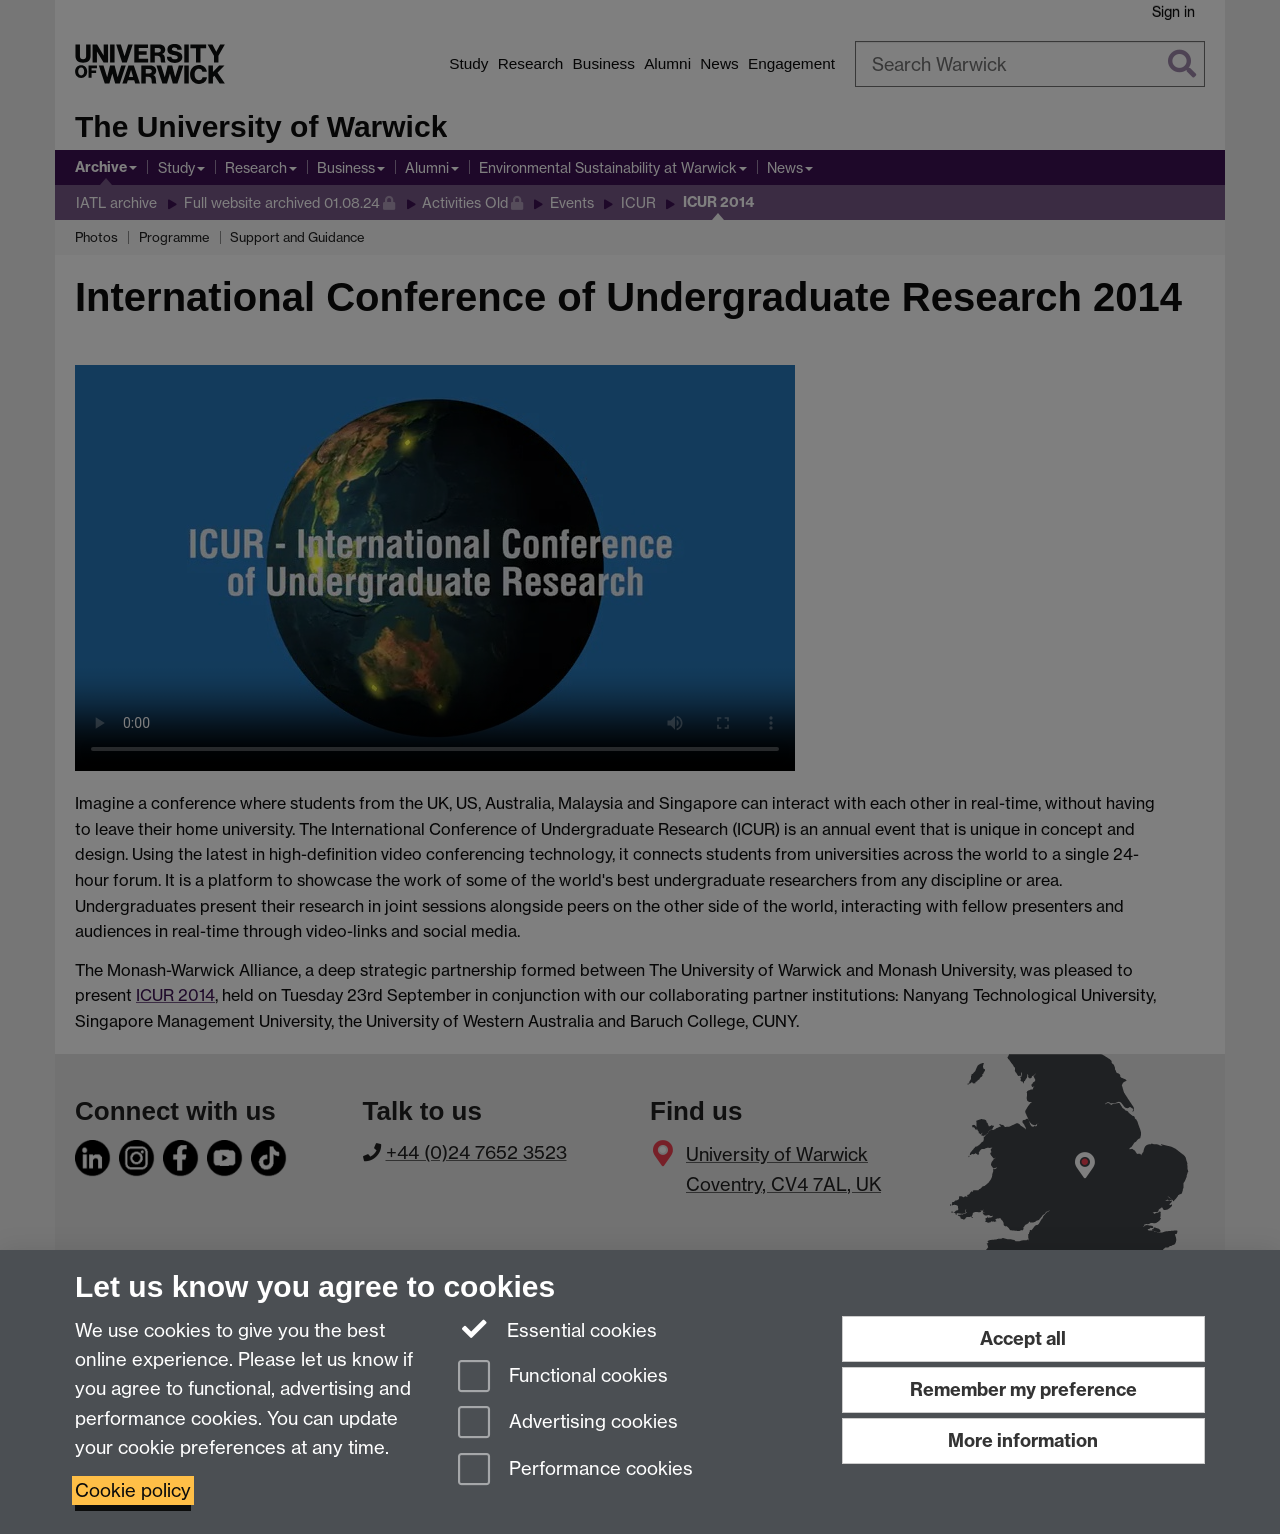  I want to click on Performance cookies, so click(575, 1470).